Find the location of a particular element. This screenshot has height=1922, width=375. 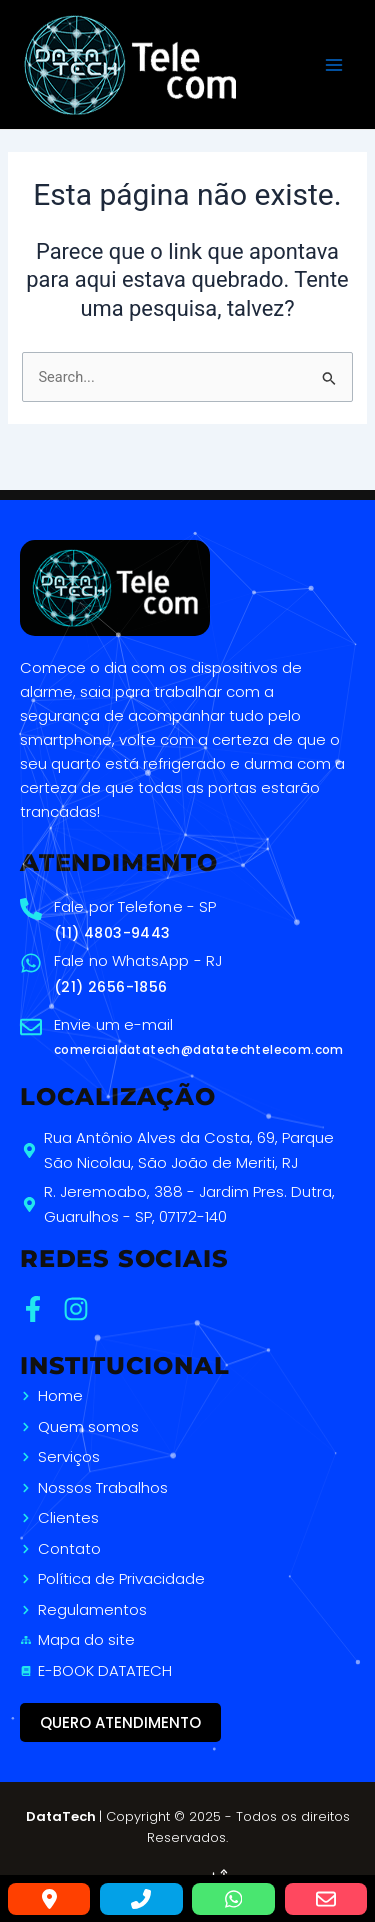

Fale por Telefone - SP is located at coordinates (135, 906).